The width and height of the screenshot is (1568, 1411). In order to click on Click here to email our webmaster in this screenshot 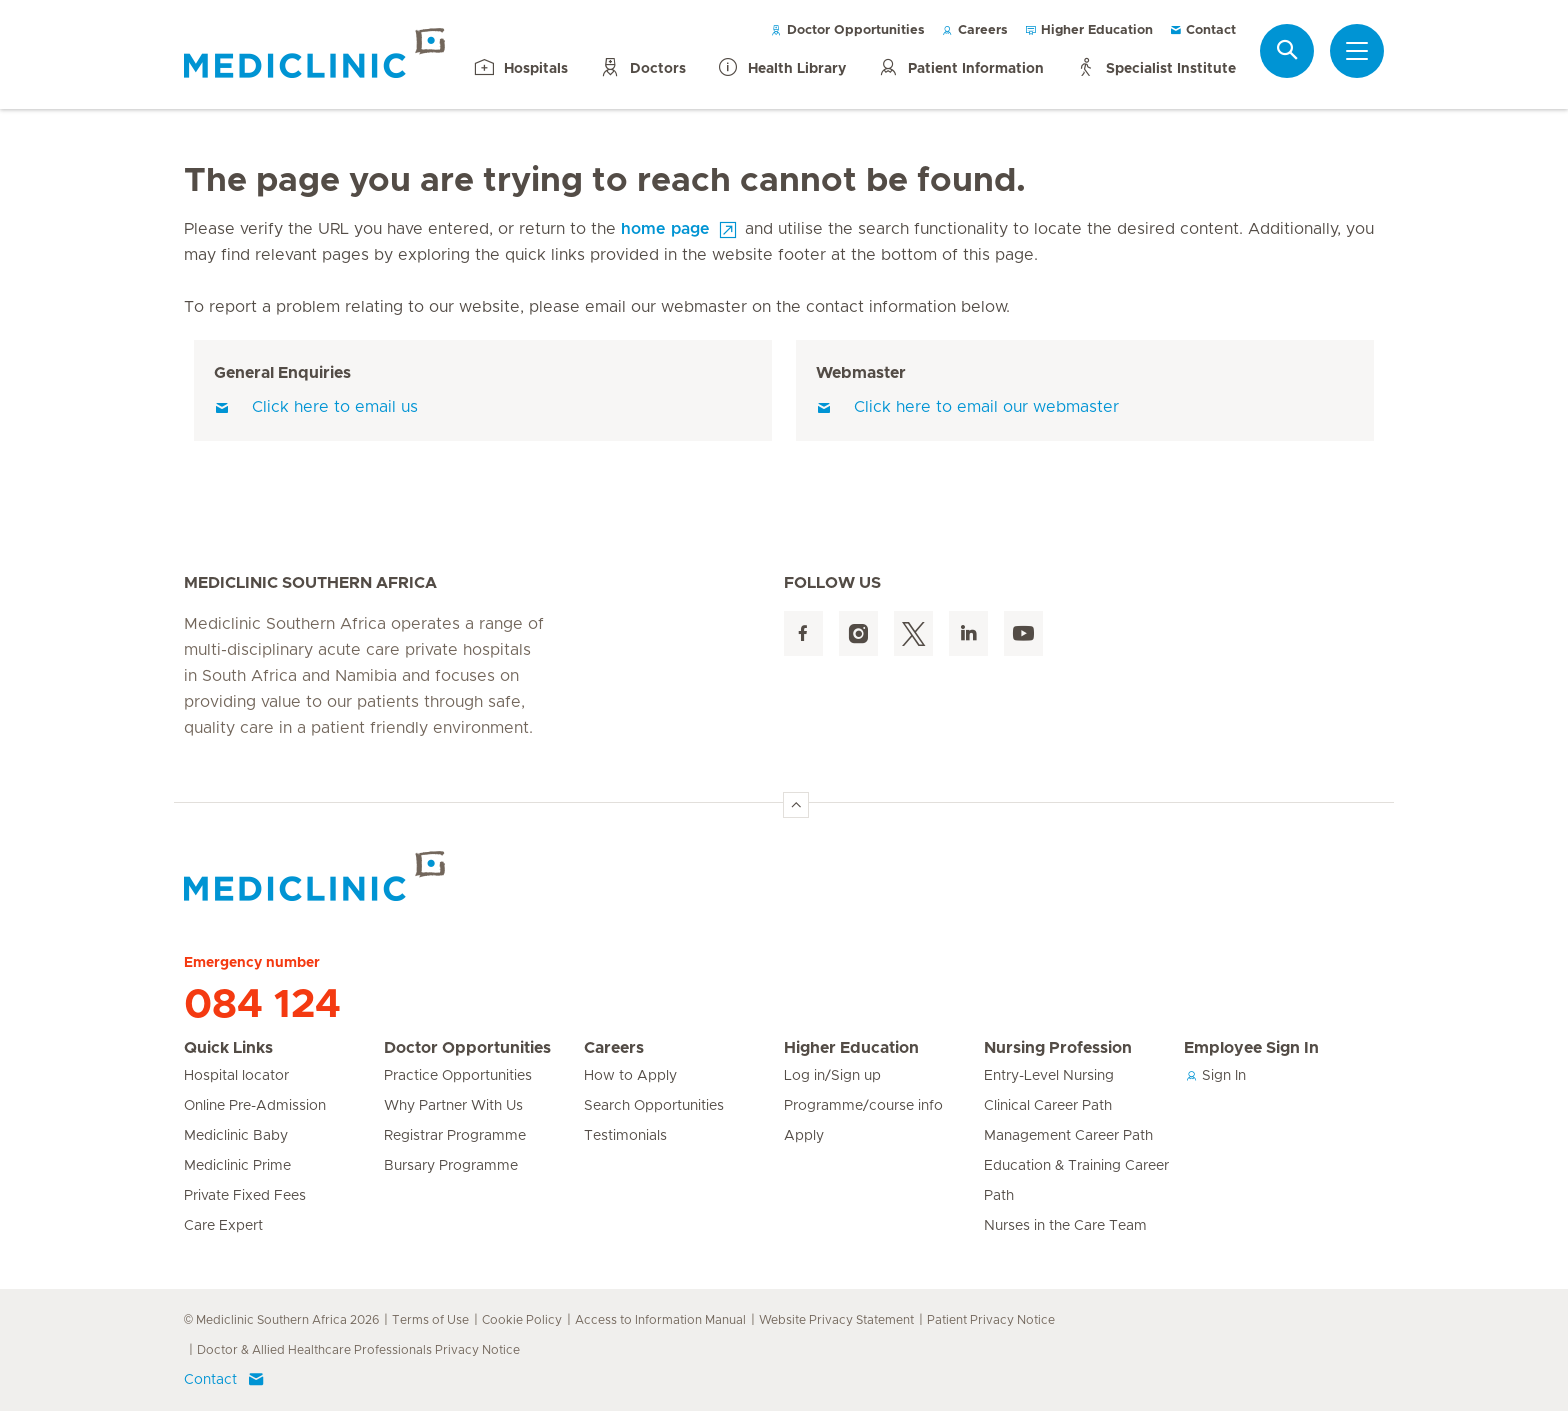, I will do `click(967, 407)`.